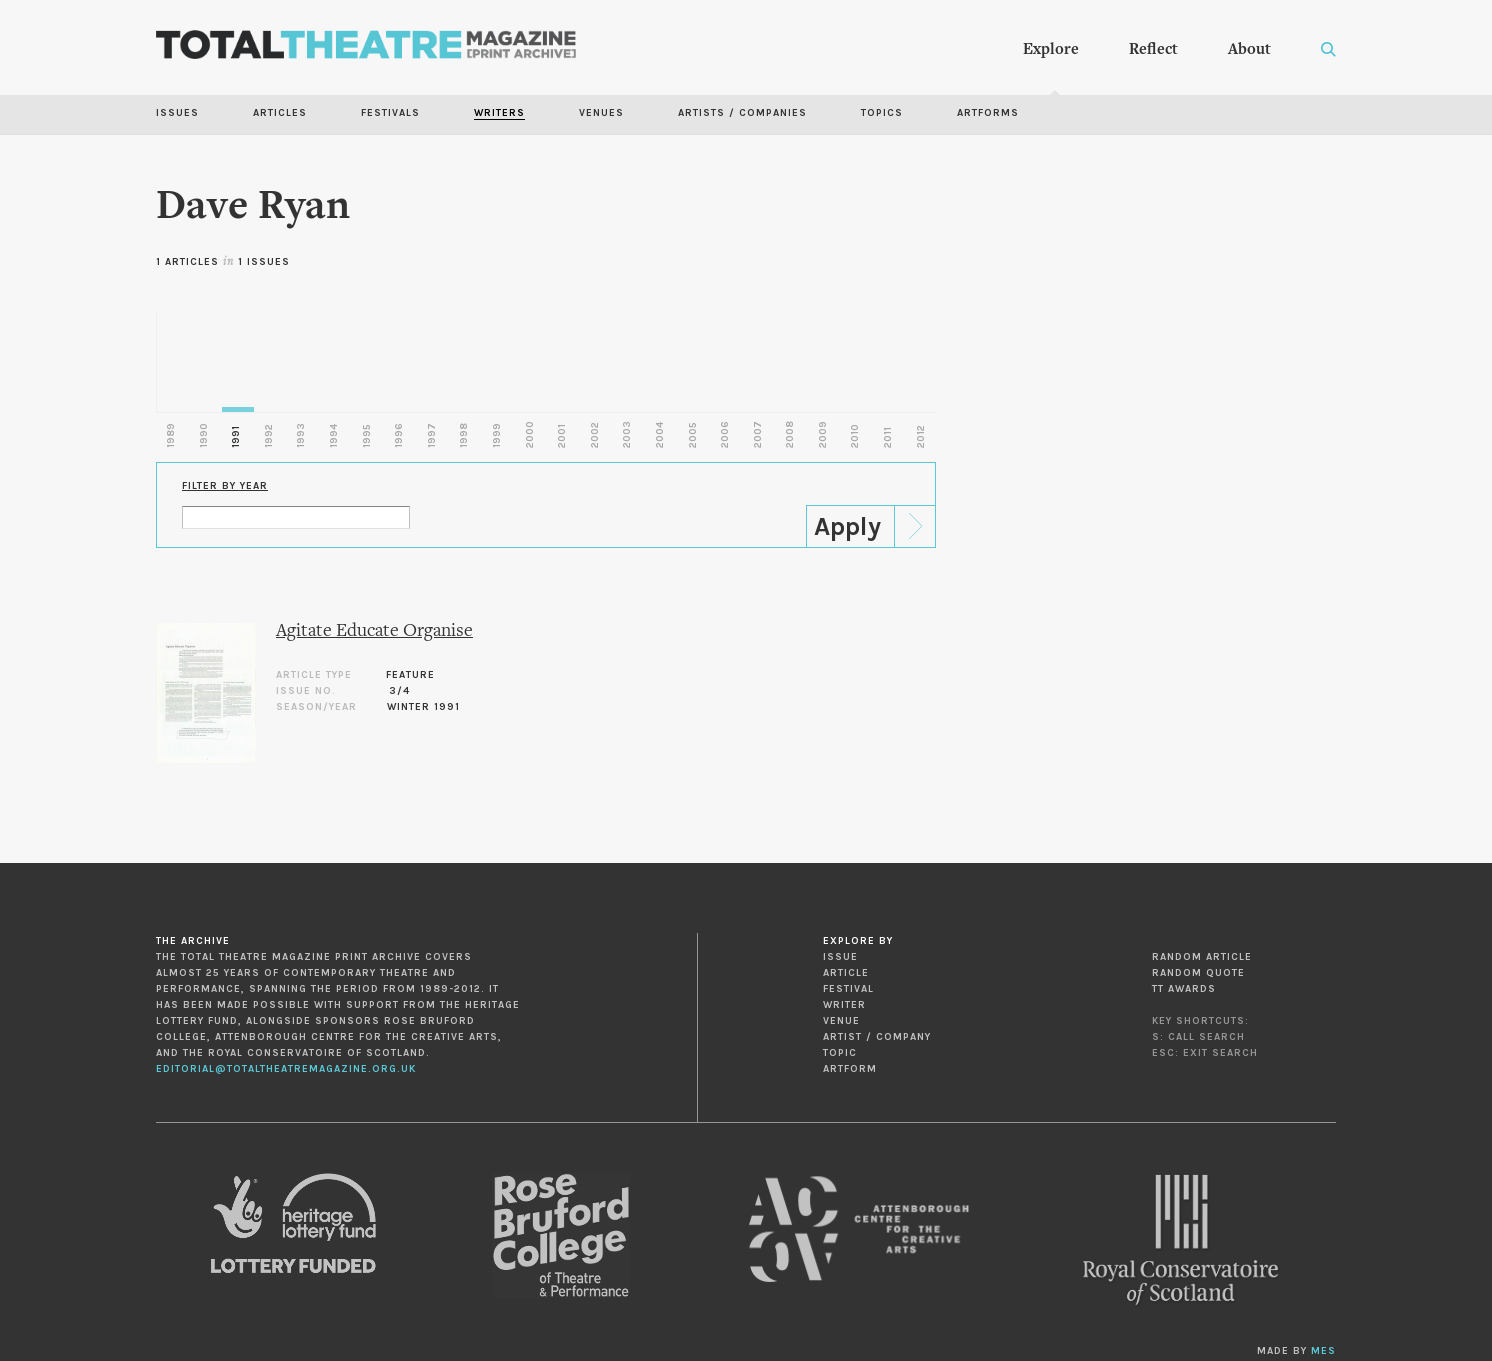 This screenshot has height=1361, width=1492. Describe the element at coordinates (1202, 957) in the screenshot. I see `Random Article` at that location.